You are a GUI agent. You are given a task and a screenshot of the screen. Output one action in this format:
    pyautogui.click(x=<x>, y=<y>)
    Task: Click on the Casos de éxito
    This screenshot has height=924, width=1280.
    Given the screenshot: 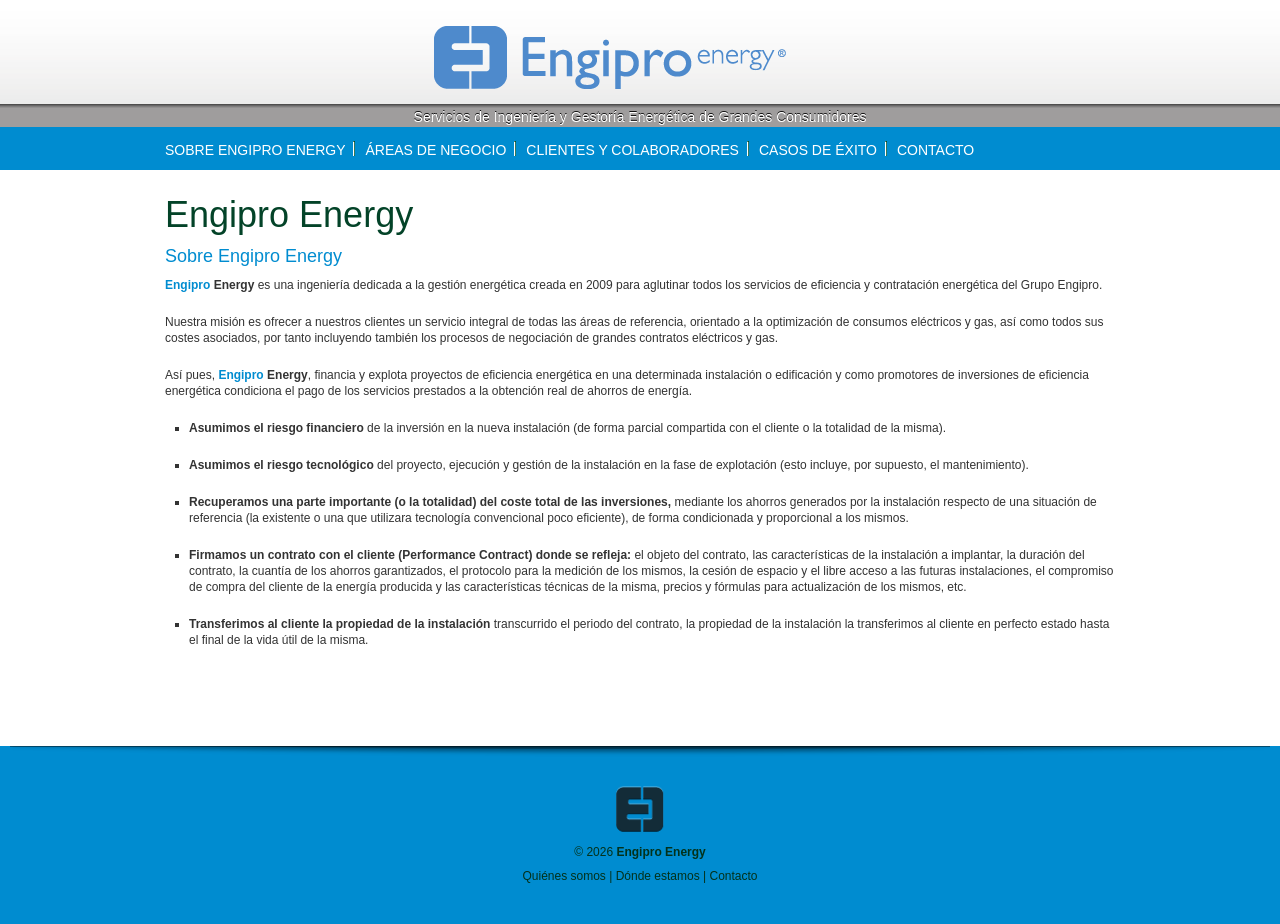 What is the action you would take?
    pyautogui.click(x=818, y=150)
    